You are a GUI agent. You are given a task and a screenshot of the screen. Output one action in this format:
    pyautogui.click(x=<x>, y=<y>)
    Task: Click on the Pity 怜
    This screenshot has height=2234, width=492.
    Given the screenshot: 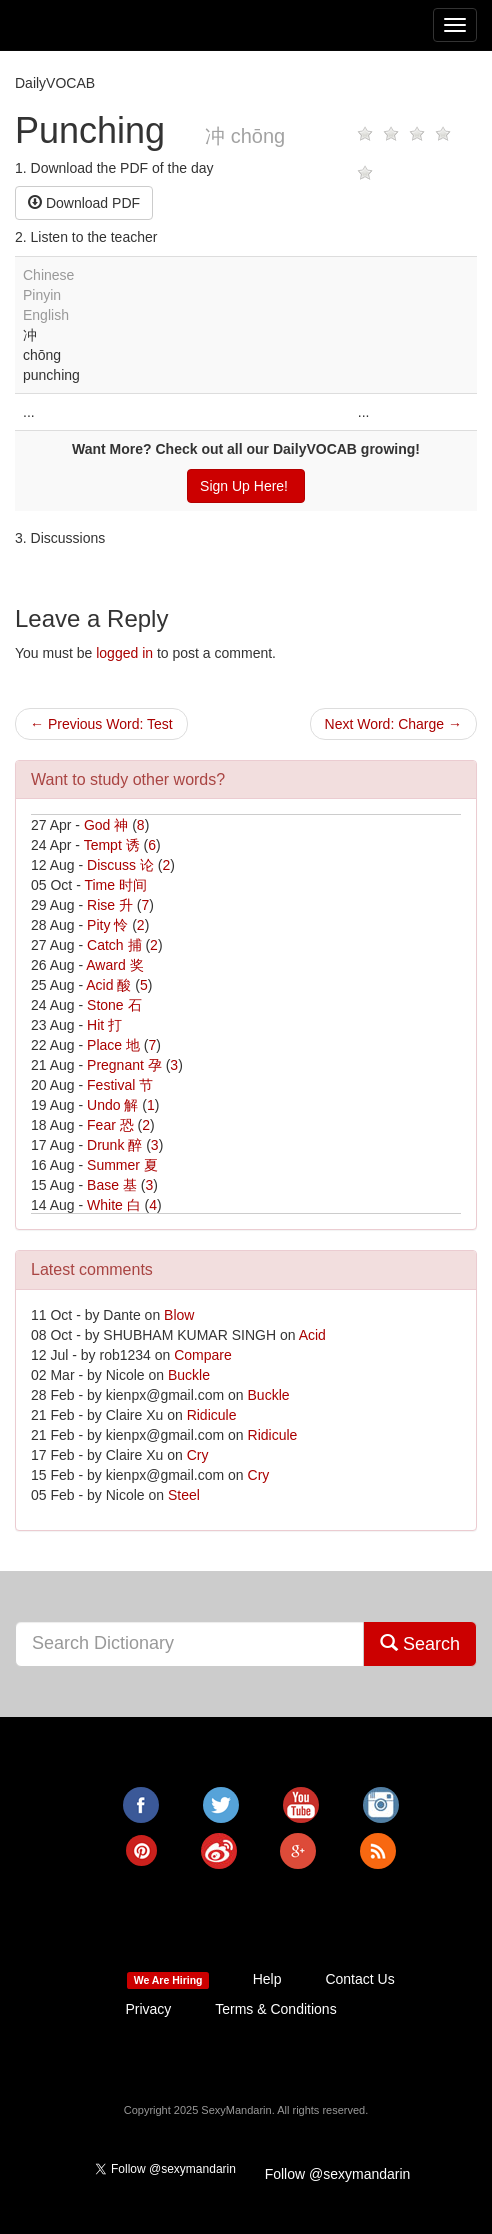 What is the action you would take?
    pyautogui.click(x=107, y=925)
    